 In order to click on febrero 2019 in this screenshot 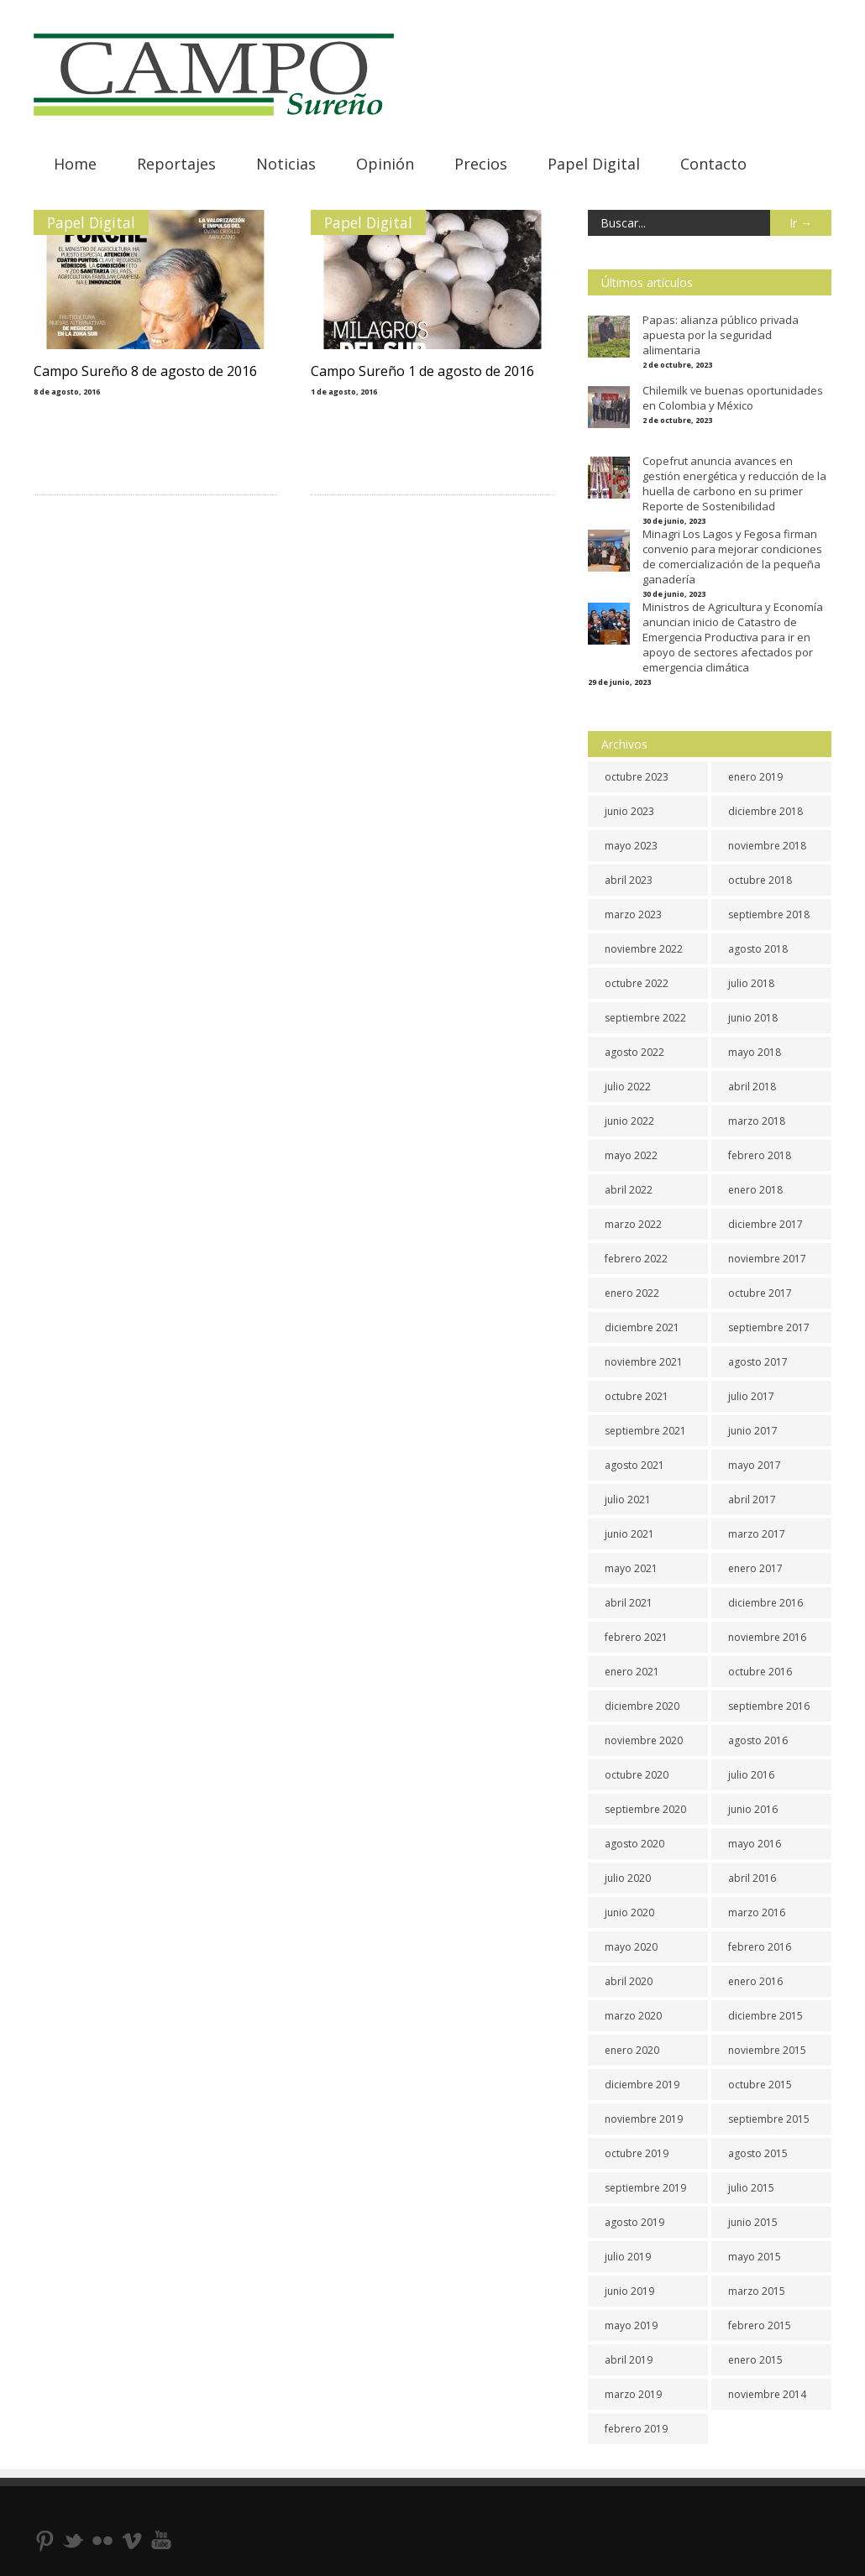, I will do `click(636, 2429)`.